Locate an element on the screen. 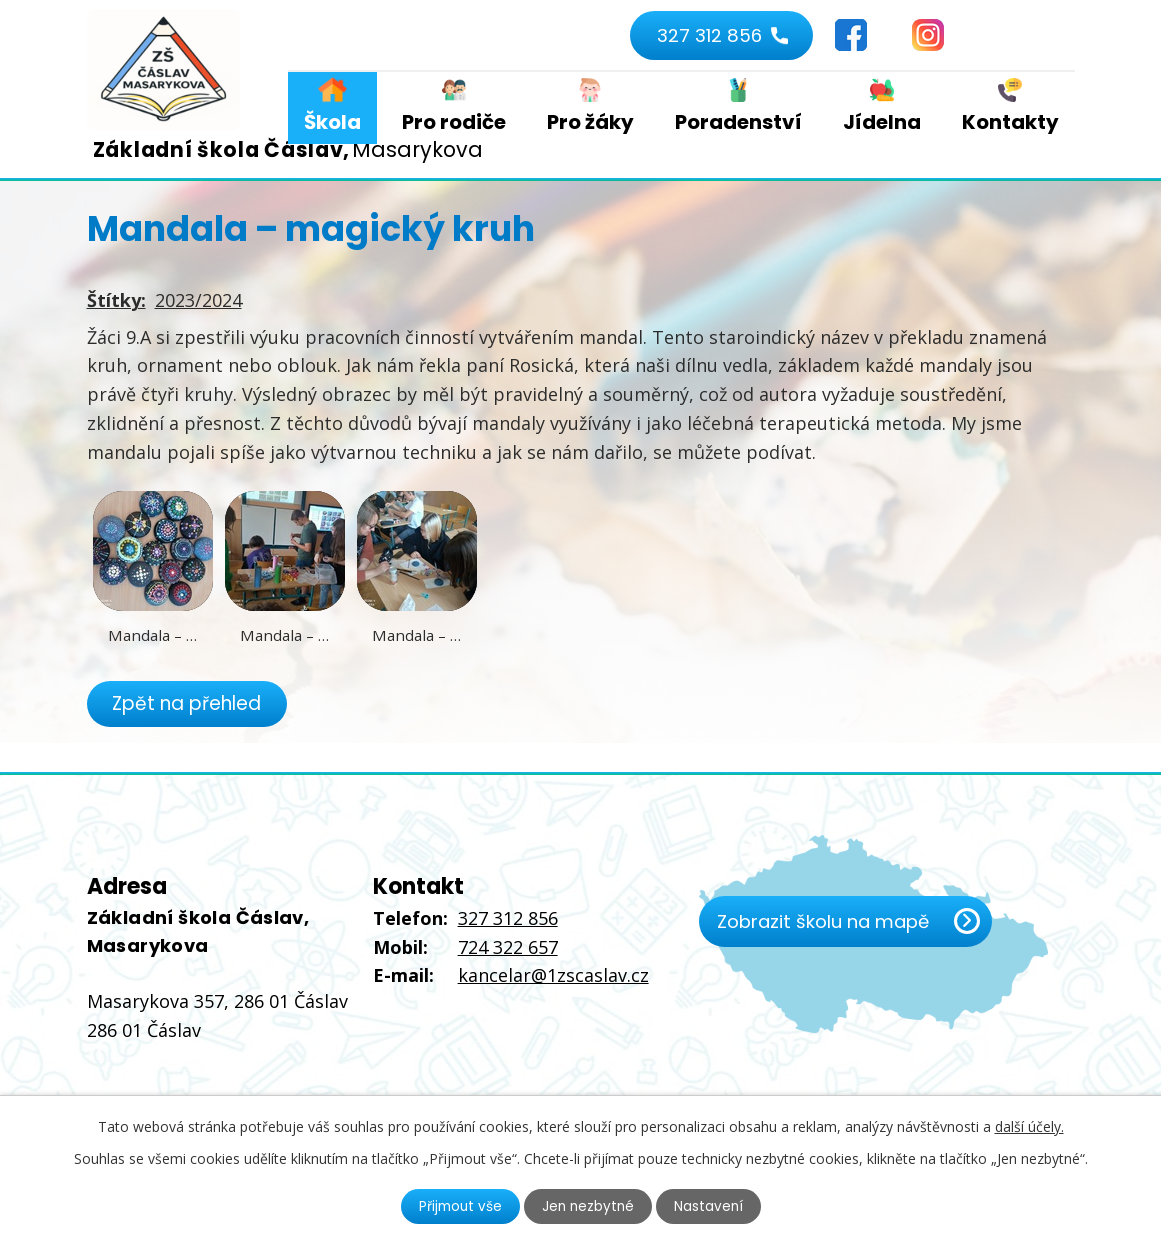  2023/2024 is located at coordinates (198, 300).